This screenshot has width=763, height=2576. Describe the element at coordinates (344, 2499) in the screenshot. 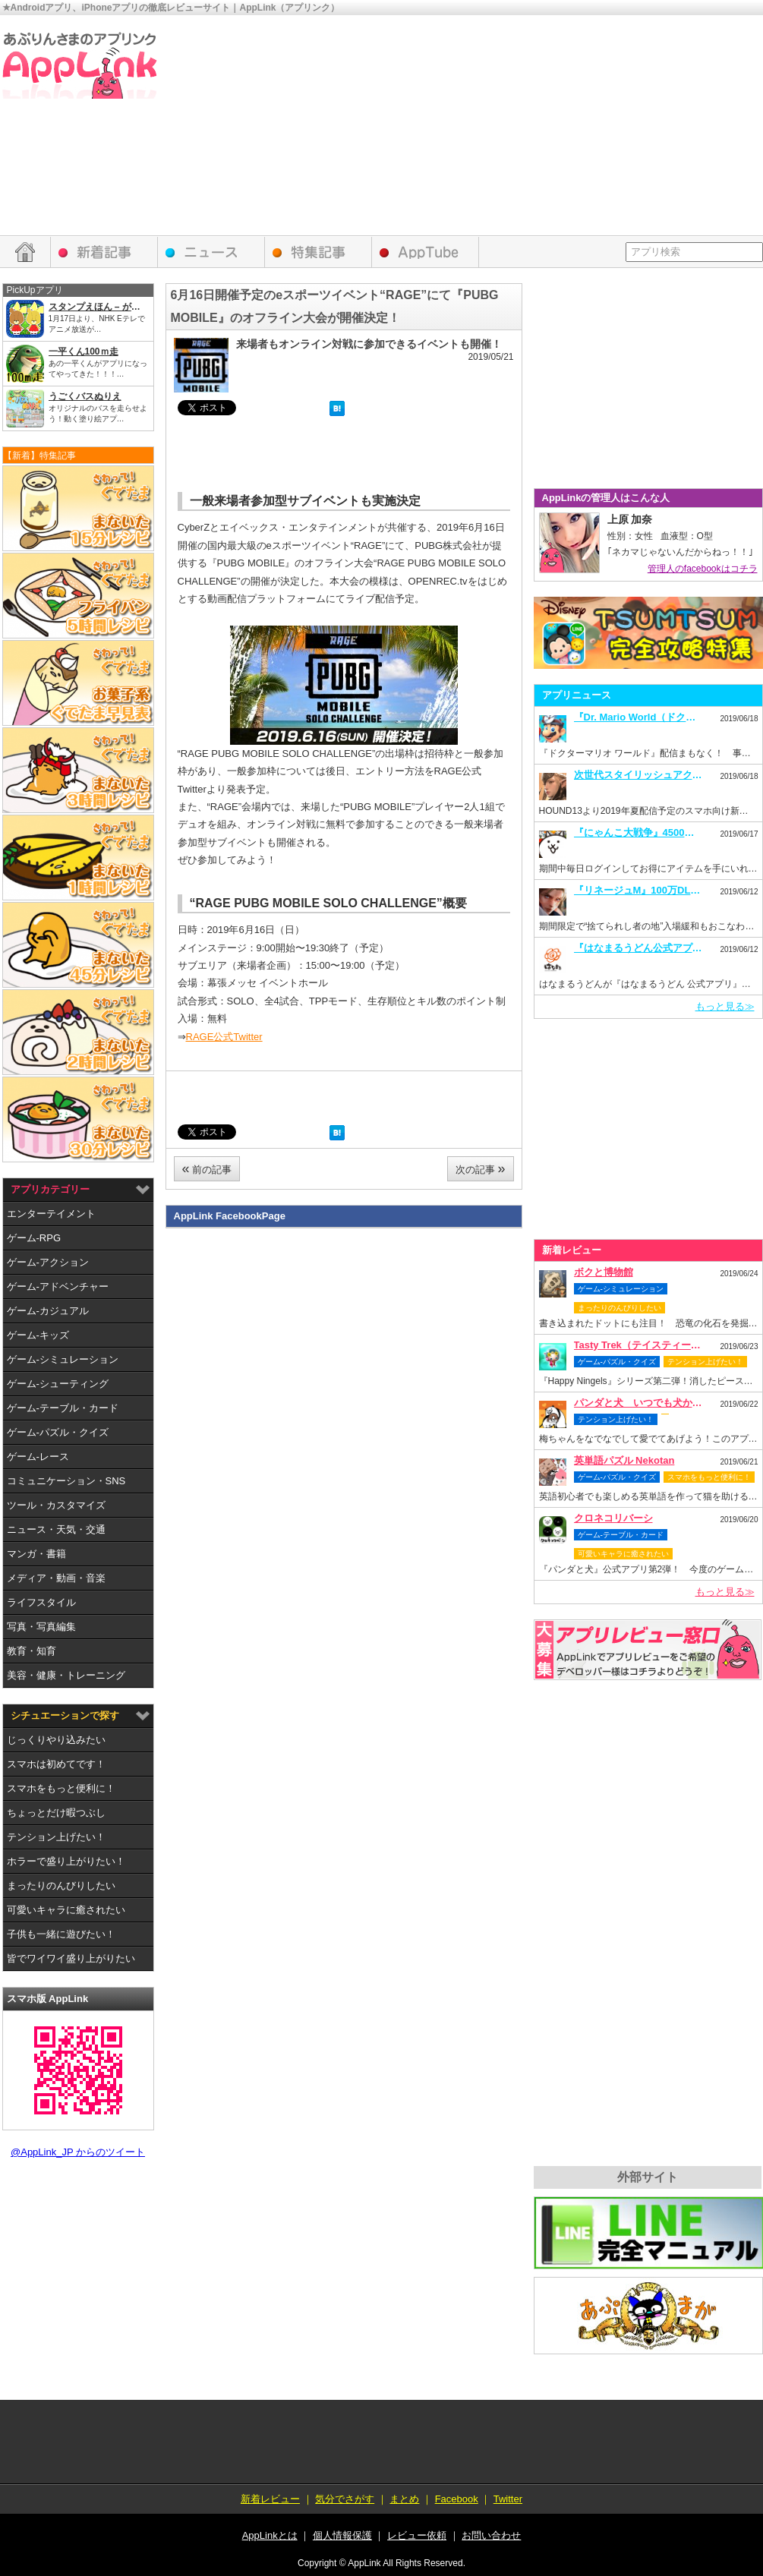

I see `気分でさがす` at that location.